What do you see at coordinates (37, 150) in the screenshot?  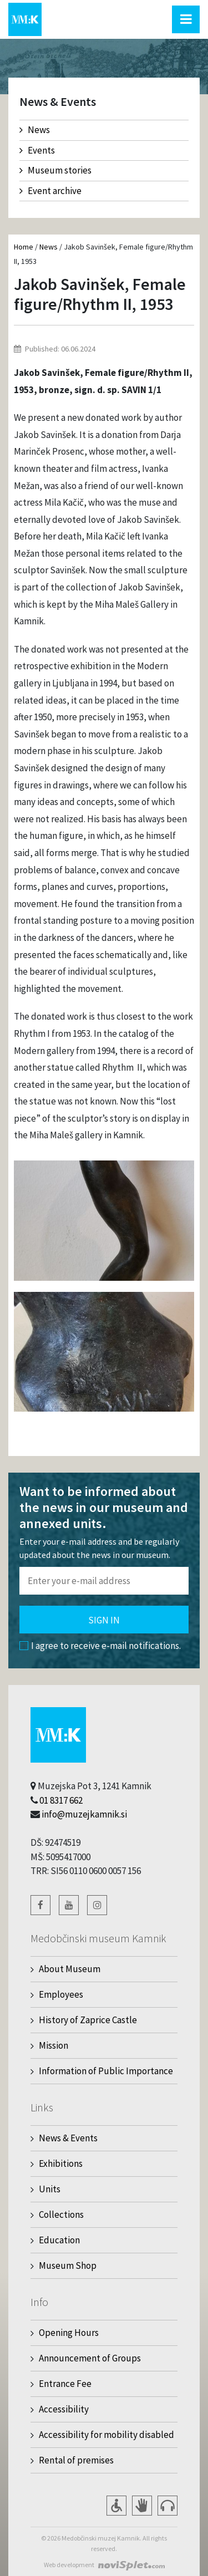 I see `Events` at bounding box center [37, 150].